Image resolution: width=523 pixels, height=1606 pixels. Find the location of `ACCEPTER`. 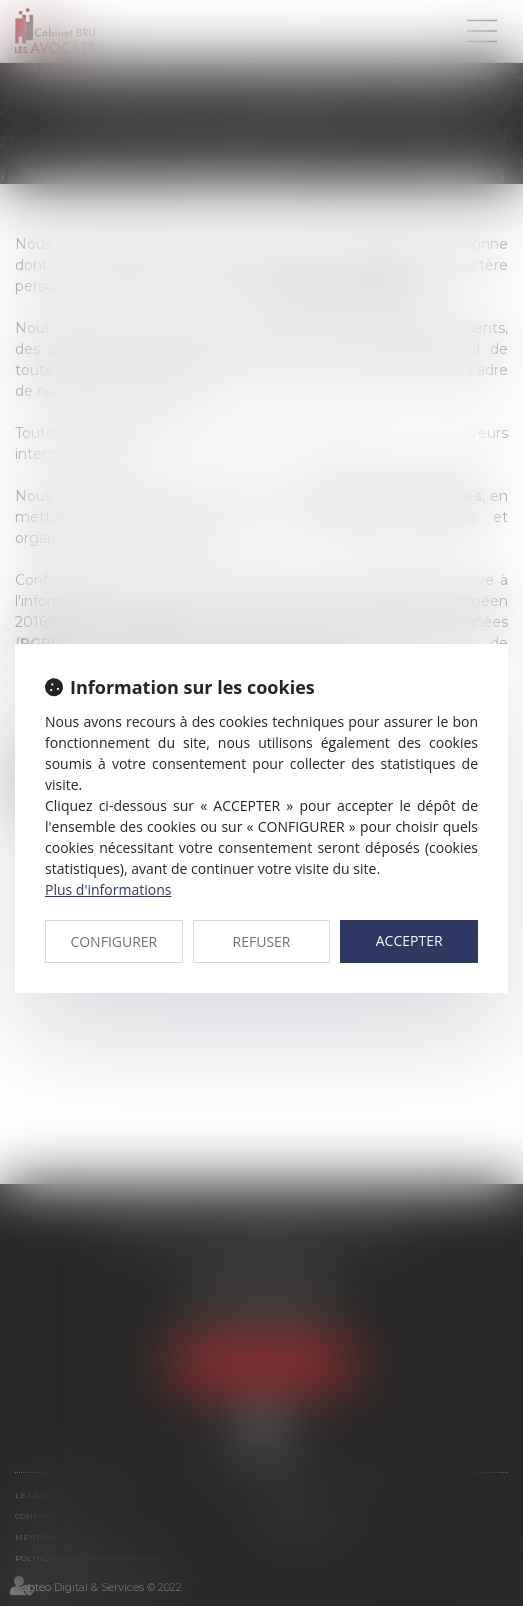

ACCEPTER is located at coordinates (409, 940).